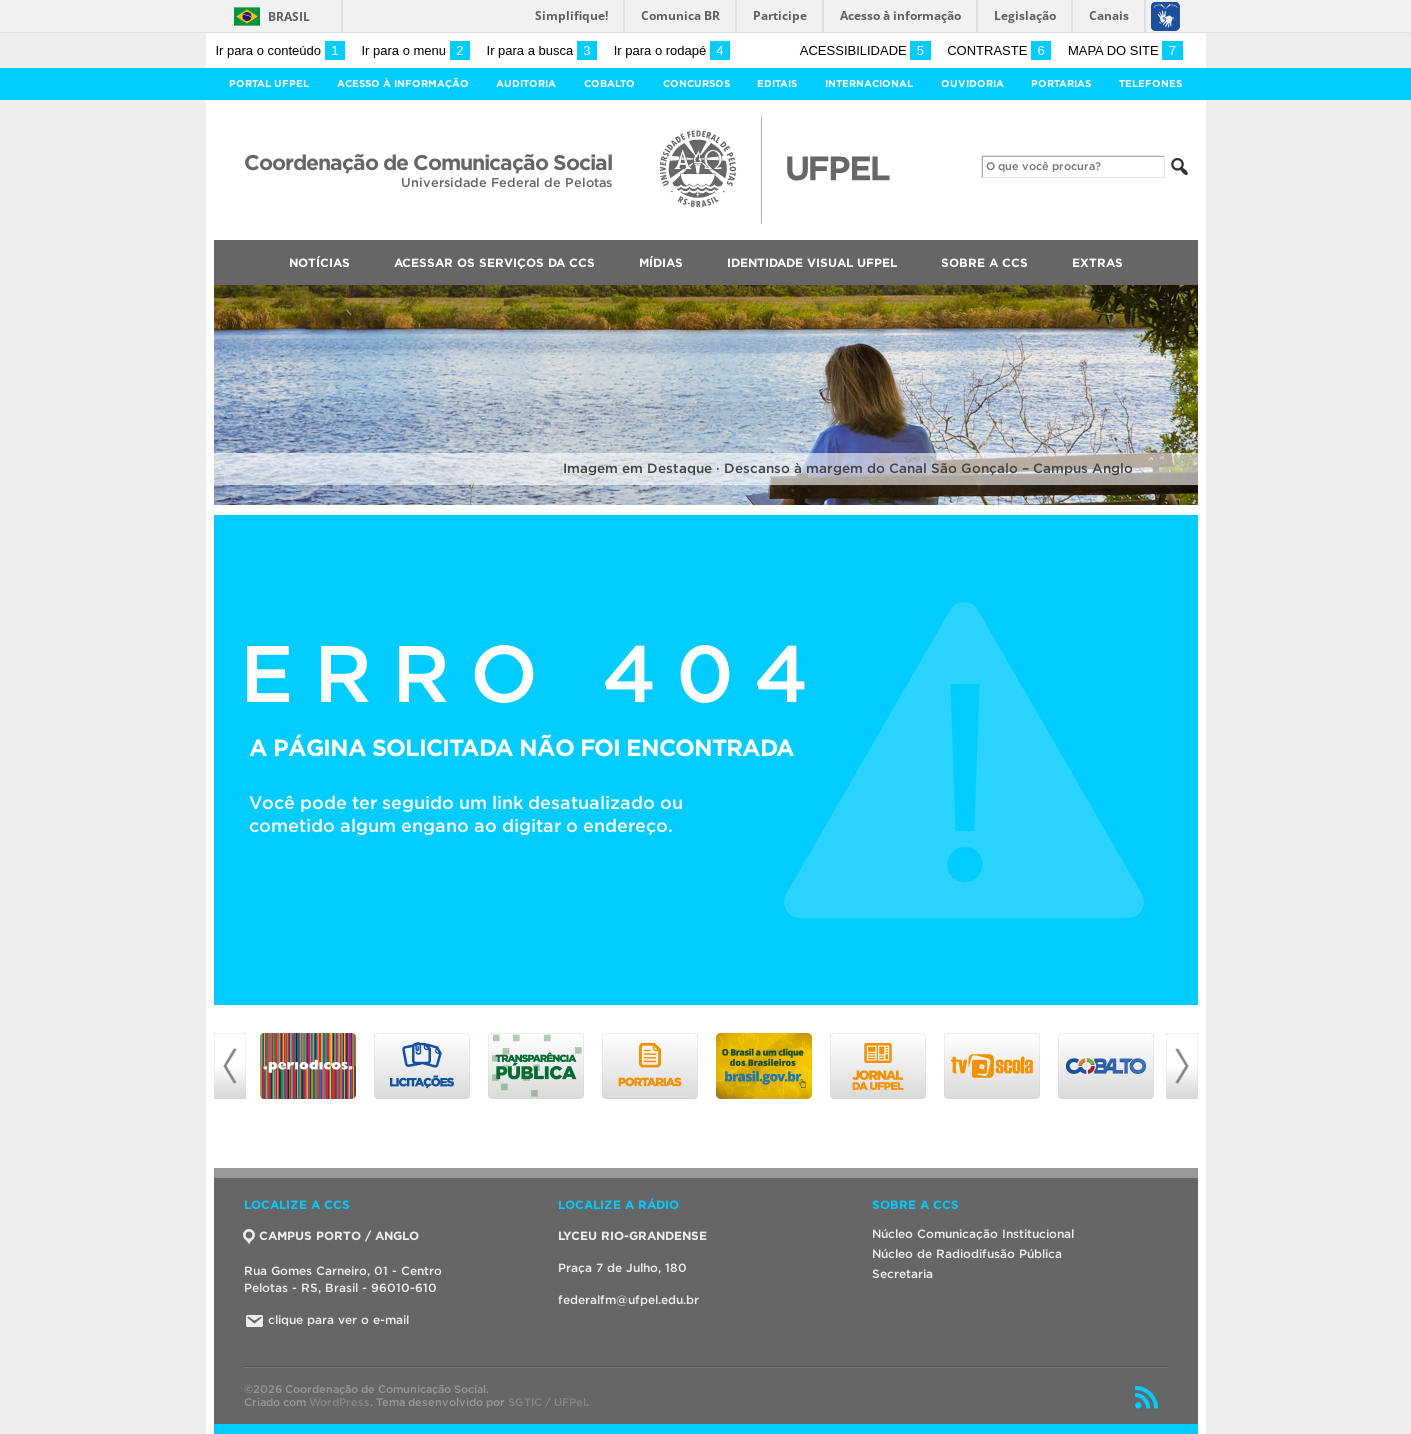  What do you see at coordinates (661, 262) in the screenshot?
I see `Mídias` at bounding box center [661, 262].